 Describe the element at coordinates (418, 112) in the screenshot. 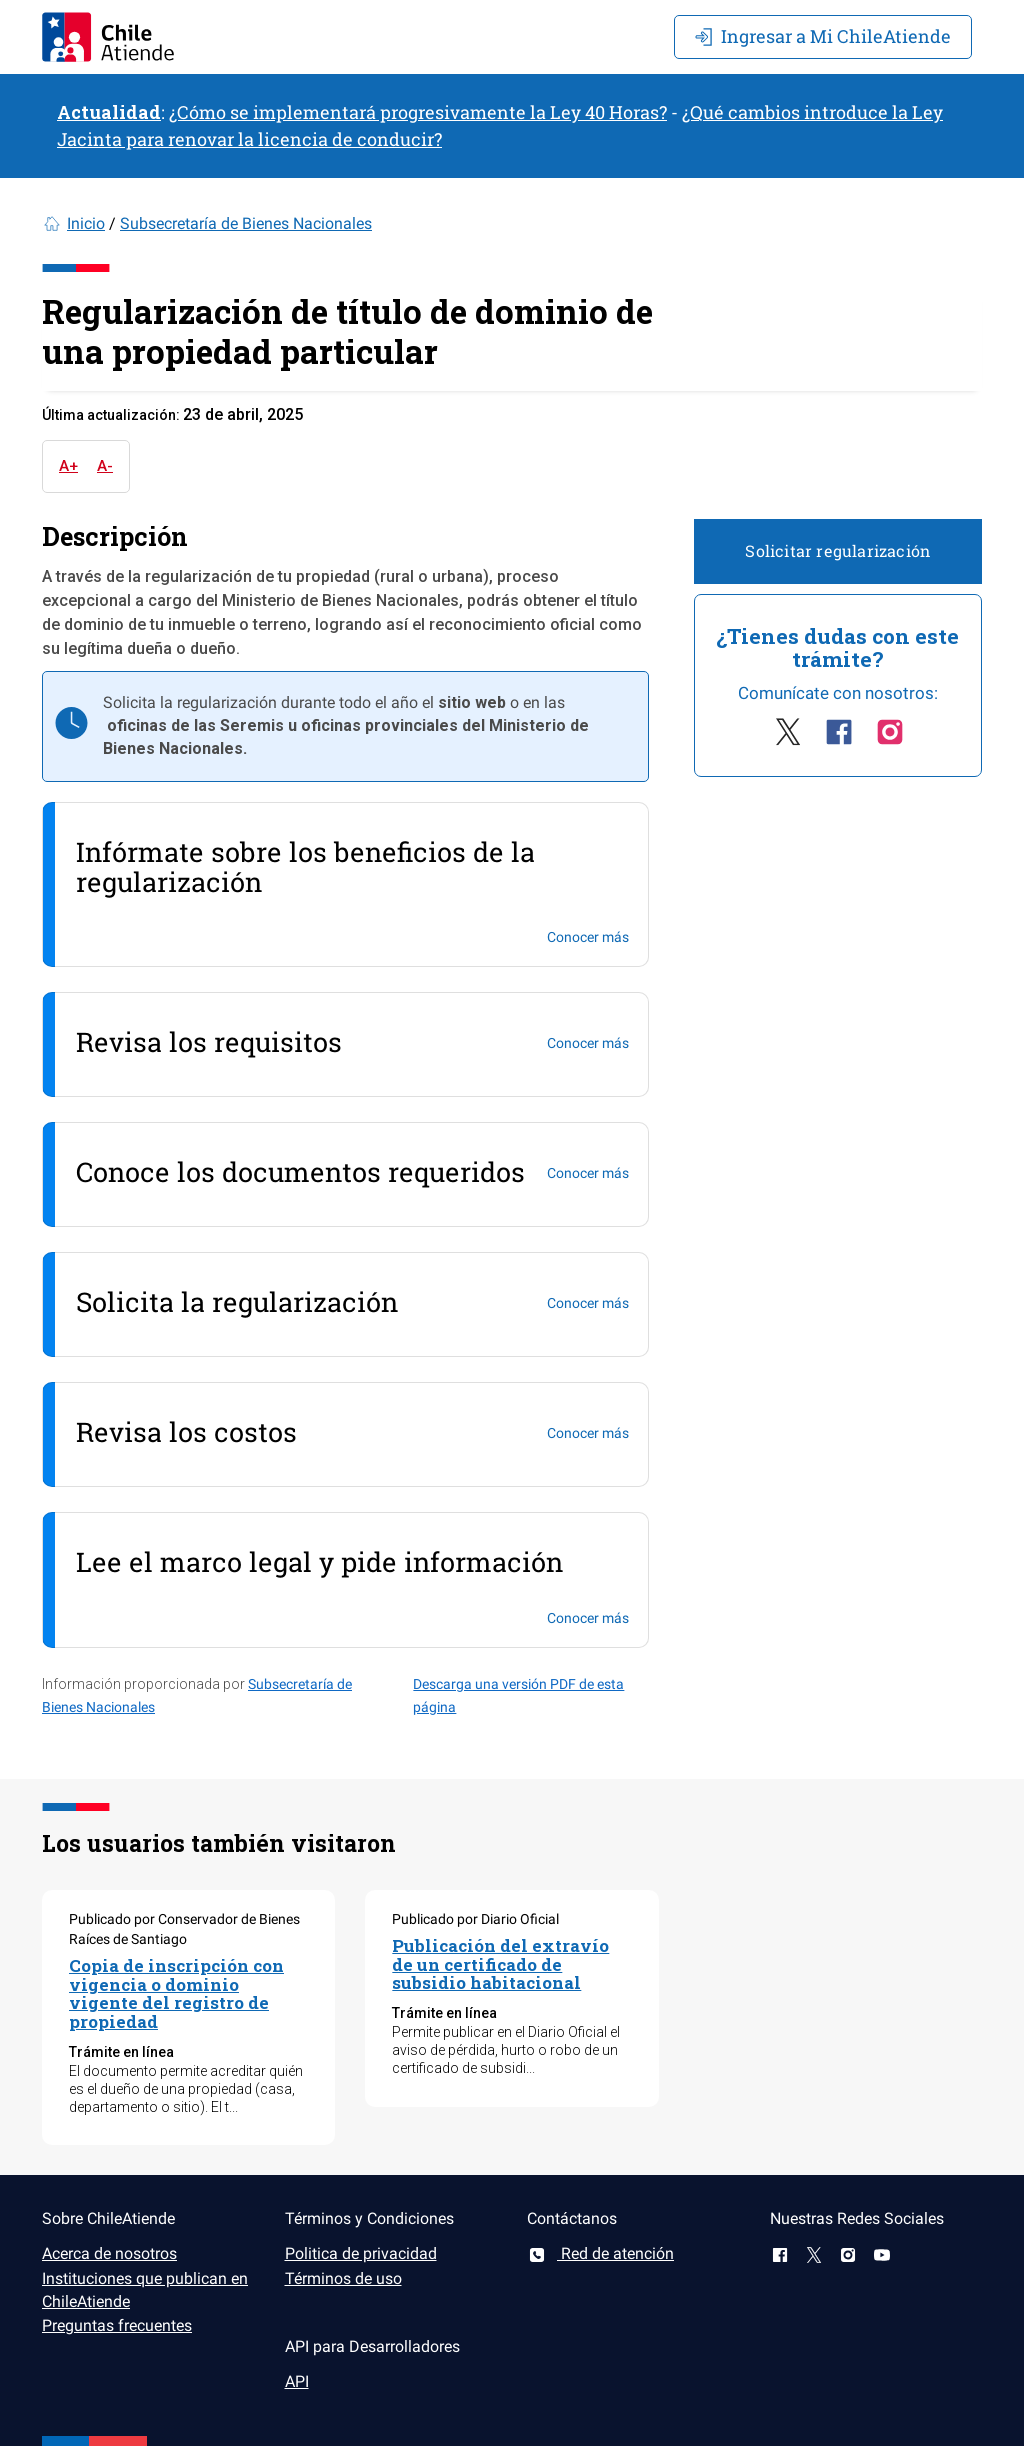

I see `¿Cómo se implementará progresivamente la Ley 40 Horas?` at that location.